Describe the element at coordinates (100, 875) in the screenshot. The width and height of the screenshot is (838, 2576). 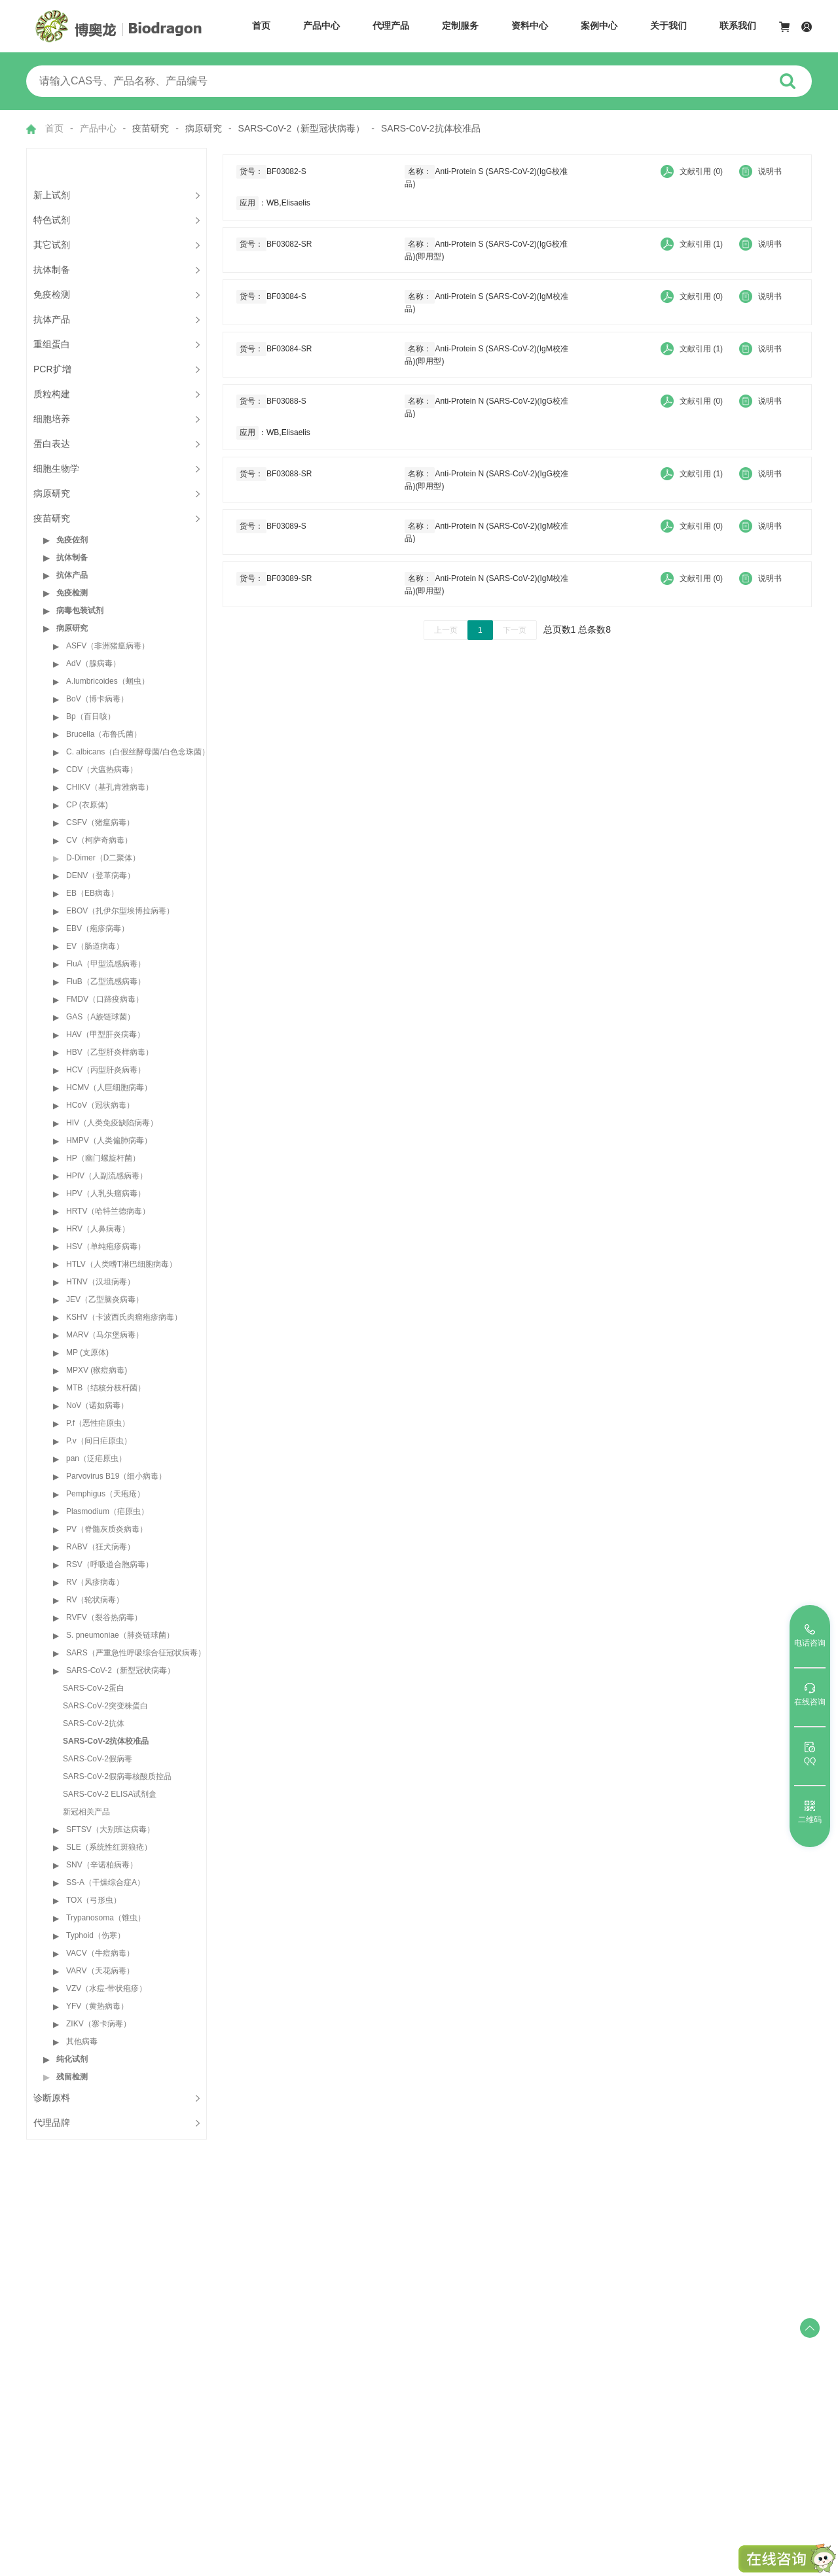
I see `DENV（登革病毒）` at that location.